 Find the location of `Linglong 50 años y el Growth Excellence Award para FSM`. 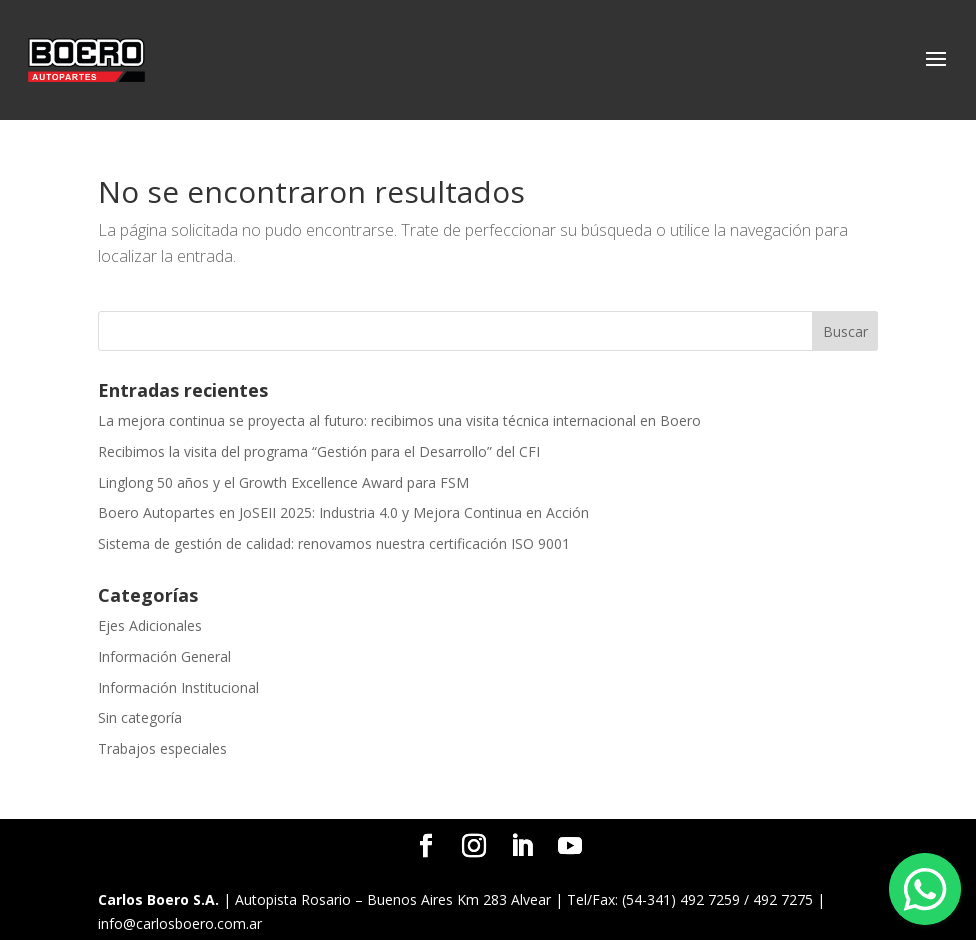

Linglong 50 años y el Growth Excellence Award para FSM is located at coordinates (283, 482).